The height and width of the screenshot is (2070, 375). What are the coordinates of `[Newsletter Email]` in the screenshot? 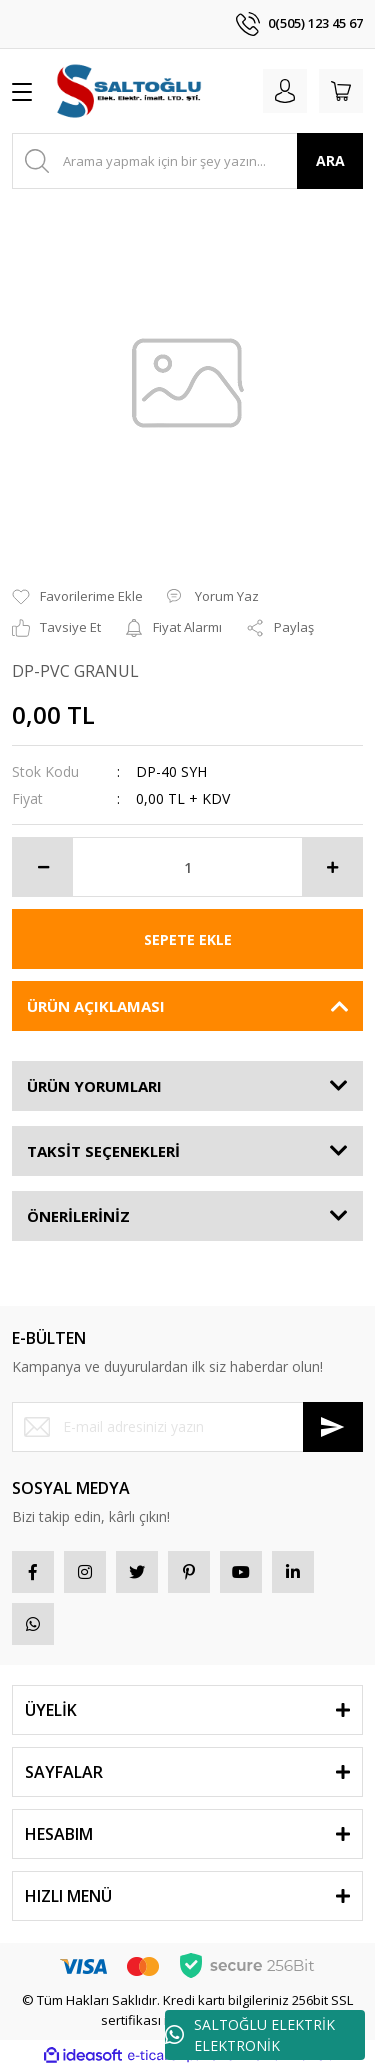 It's located at (187, 1427).